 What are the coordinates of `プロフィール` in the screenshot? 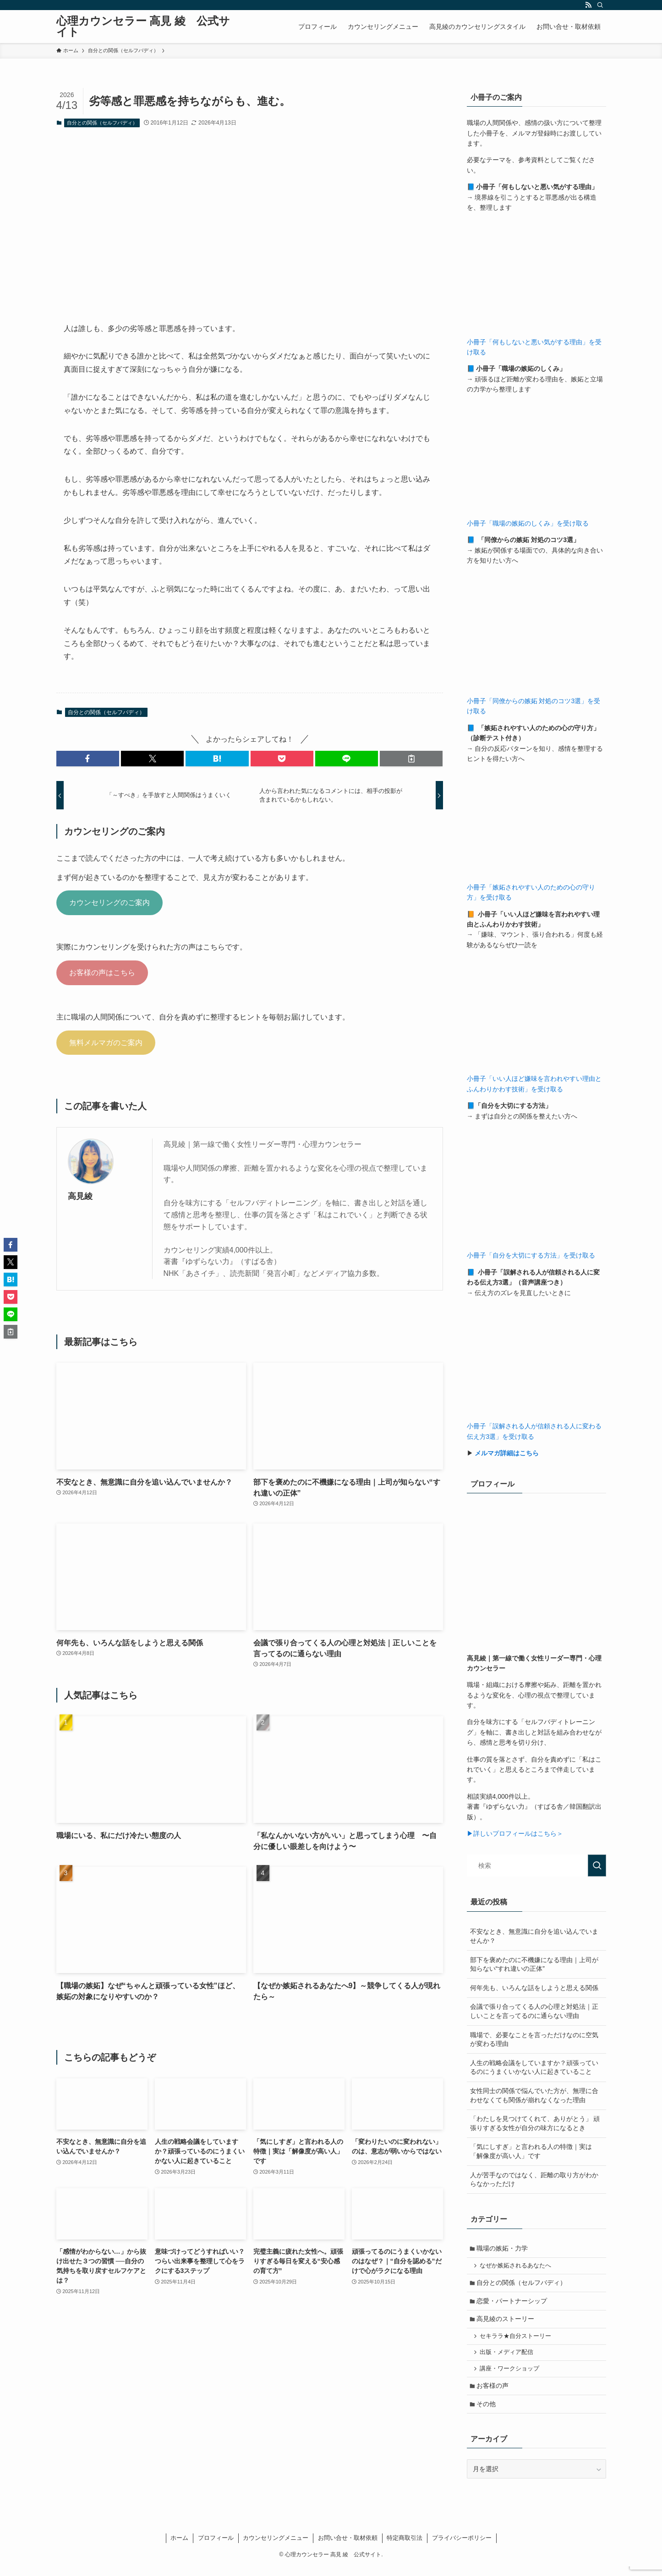 It's located at (216, 2547).